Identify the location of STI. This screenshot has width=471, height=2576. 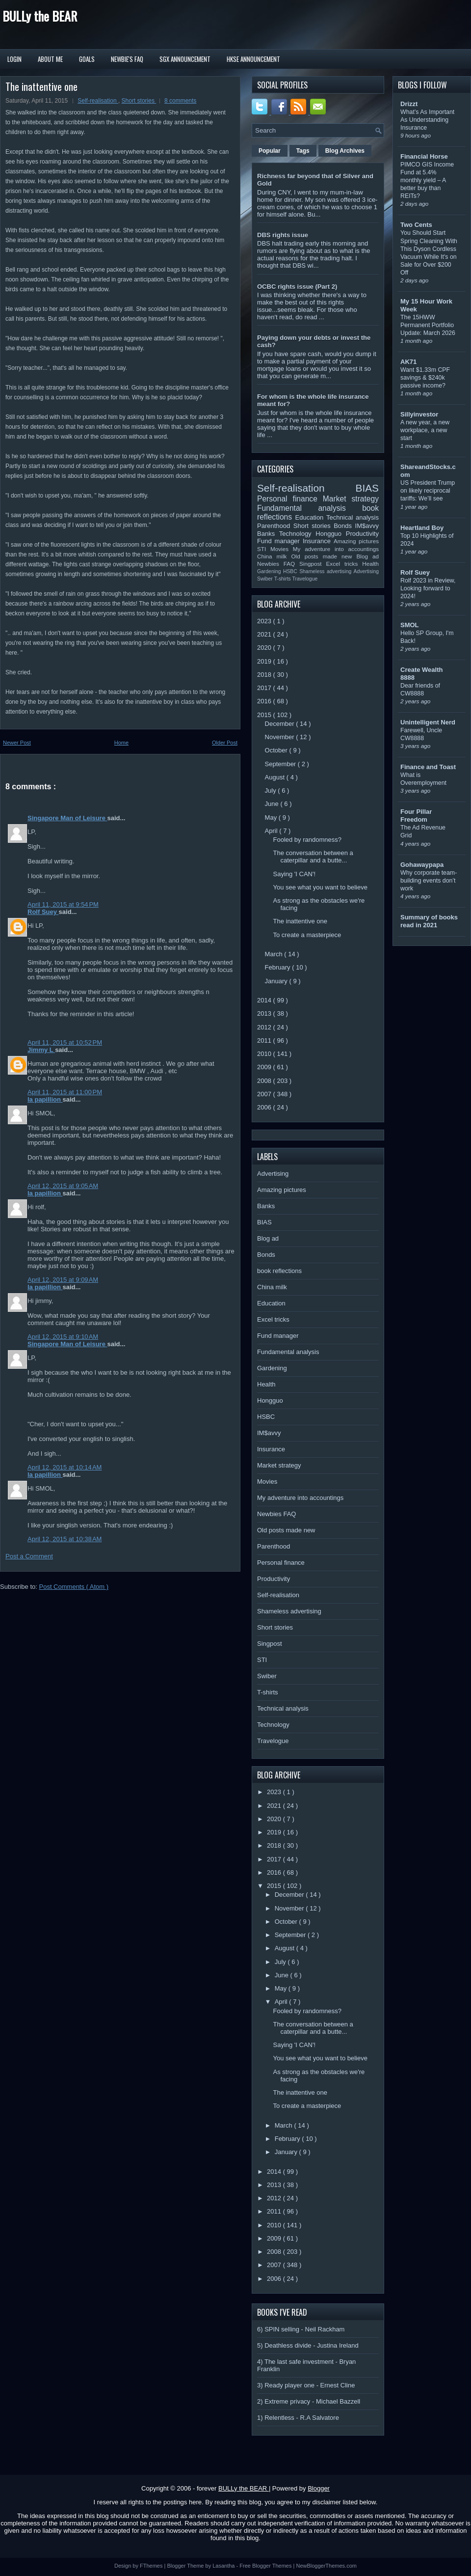
(263, 549).